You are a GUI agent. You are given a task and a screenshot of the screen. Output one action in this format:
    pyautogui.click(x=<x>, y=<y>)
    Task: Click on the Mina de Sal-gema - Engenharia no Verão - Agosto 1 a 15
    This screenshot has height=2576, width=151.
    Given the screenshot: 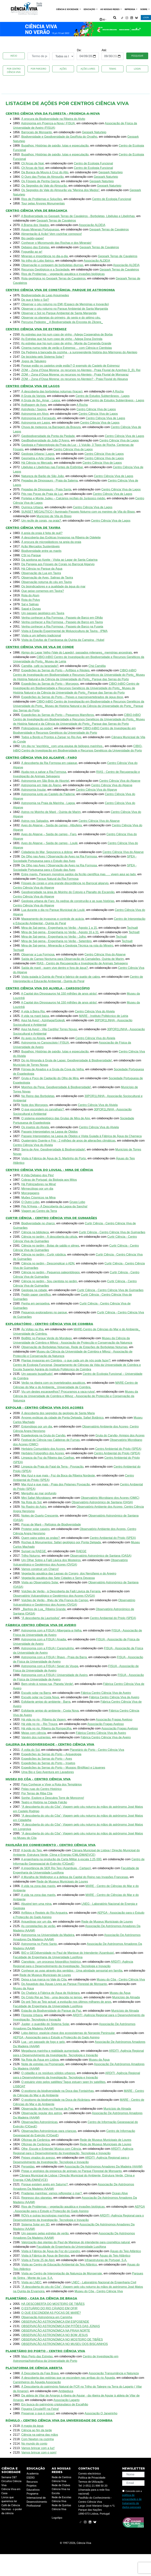 What is the action you would take?
    pyautogui.click(x=59, y=927)
    